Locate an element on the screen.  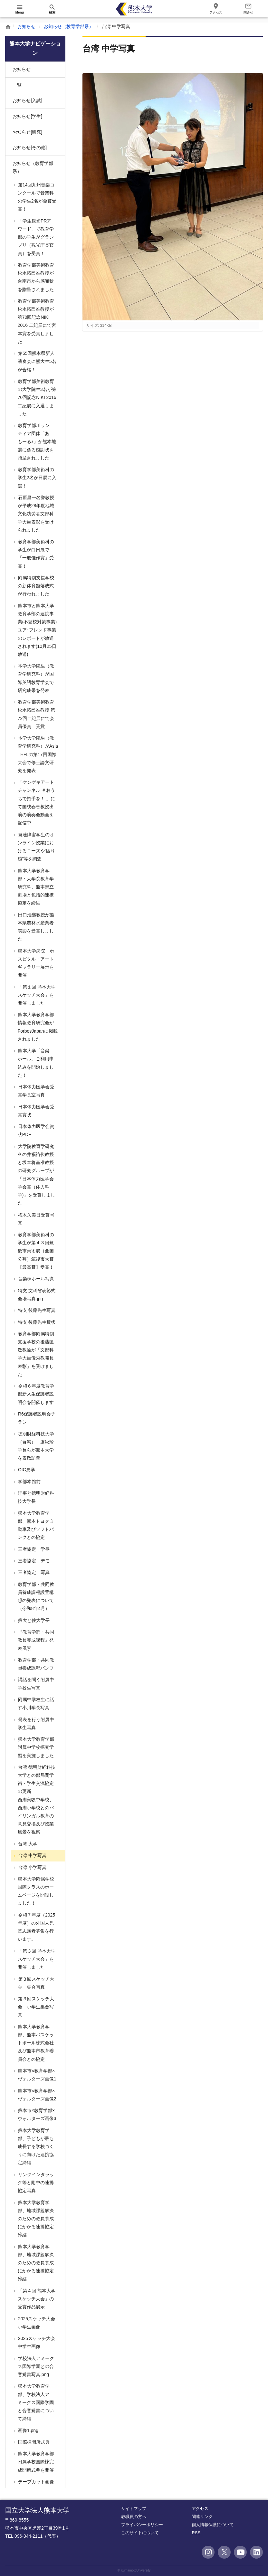
「ケンゲキアートチャンネル ＃おうちで拍手を！ 」にて国枝春恵教授出演の演奏会動画を配信中 is located at coordinates (36, 802).